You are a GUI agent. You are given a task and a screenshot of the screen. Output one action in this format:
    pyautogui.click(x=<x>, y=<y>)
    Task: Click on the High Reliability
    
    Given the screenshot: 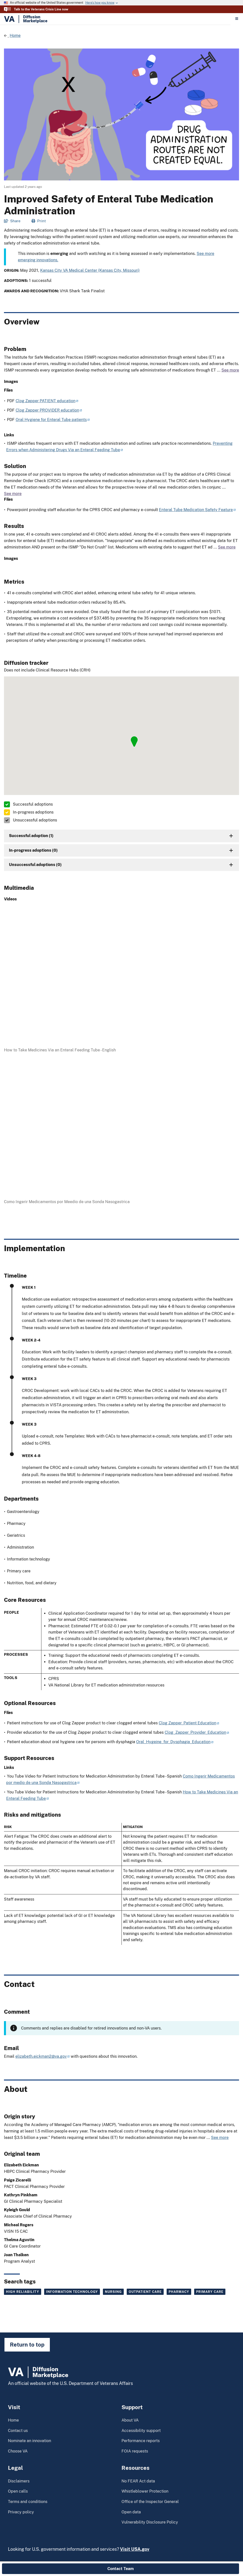 What is the action you would take?
    pyautogui.click(x=22, y=2292)
    